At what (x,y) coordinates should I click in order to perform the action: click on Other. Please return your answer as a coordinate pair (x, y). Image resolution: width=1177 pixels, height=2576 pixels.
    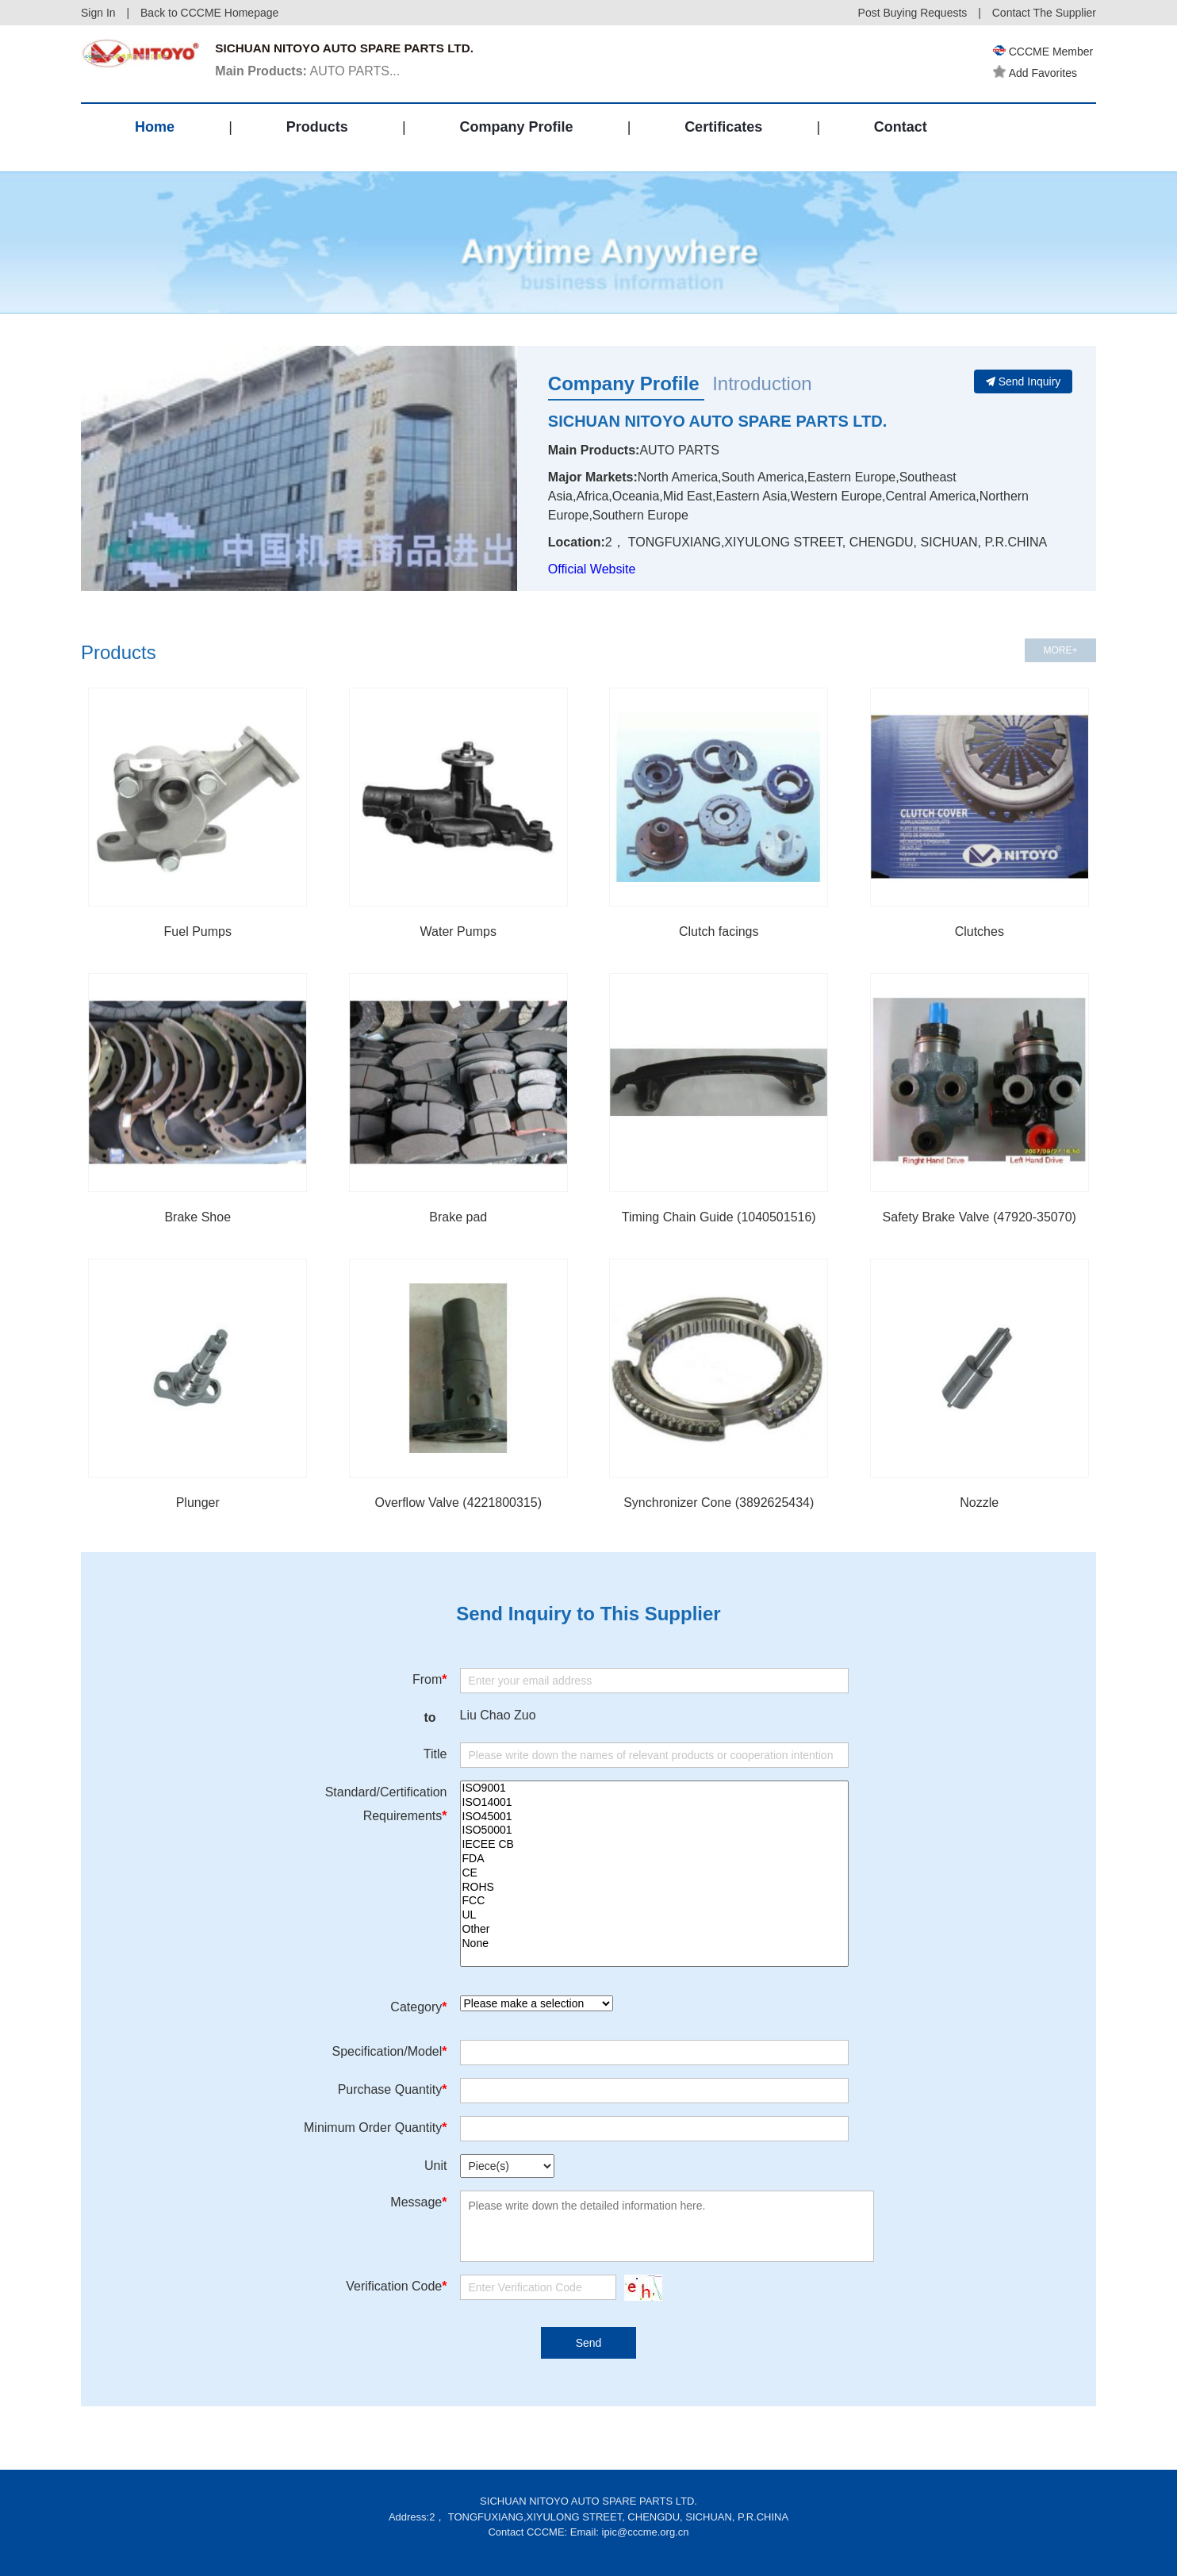
    Looking at the image, I should click on (654, 1929).